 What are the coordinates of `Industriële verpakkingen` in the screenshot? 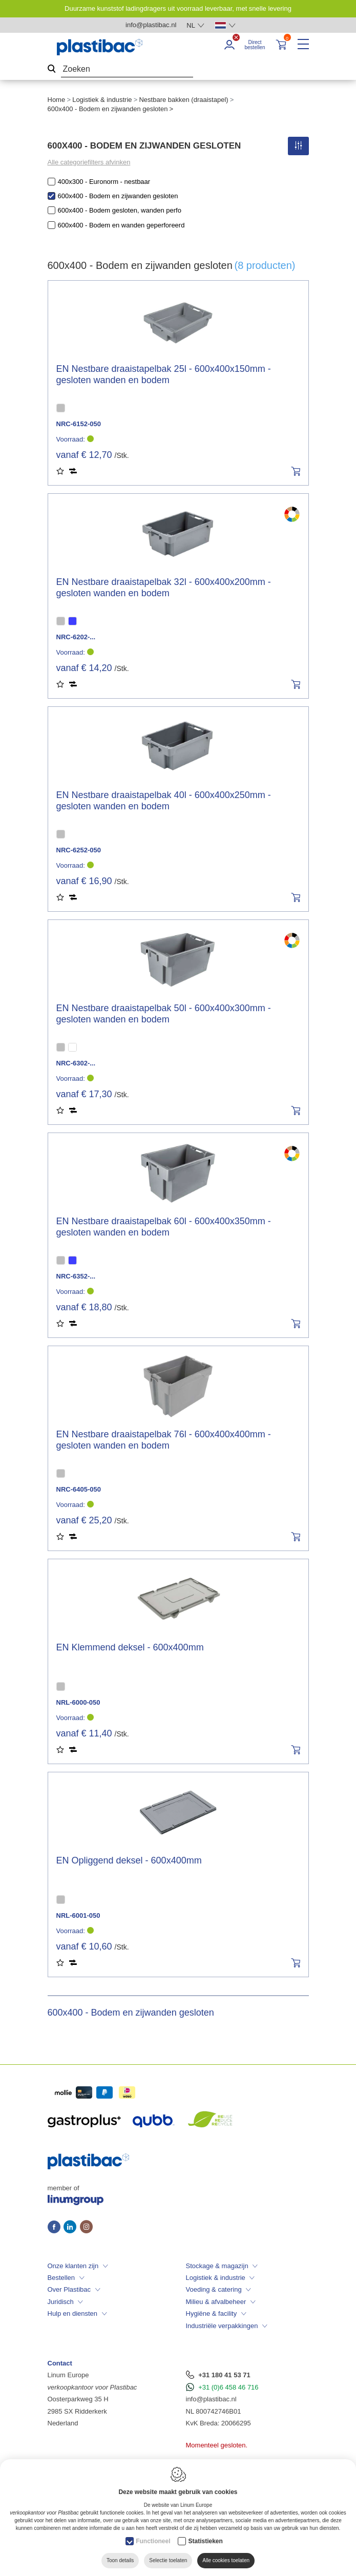 It's located at (222, 2326).